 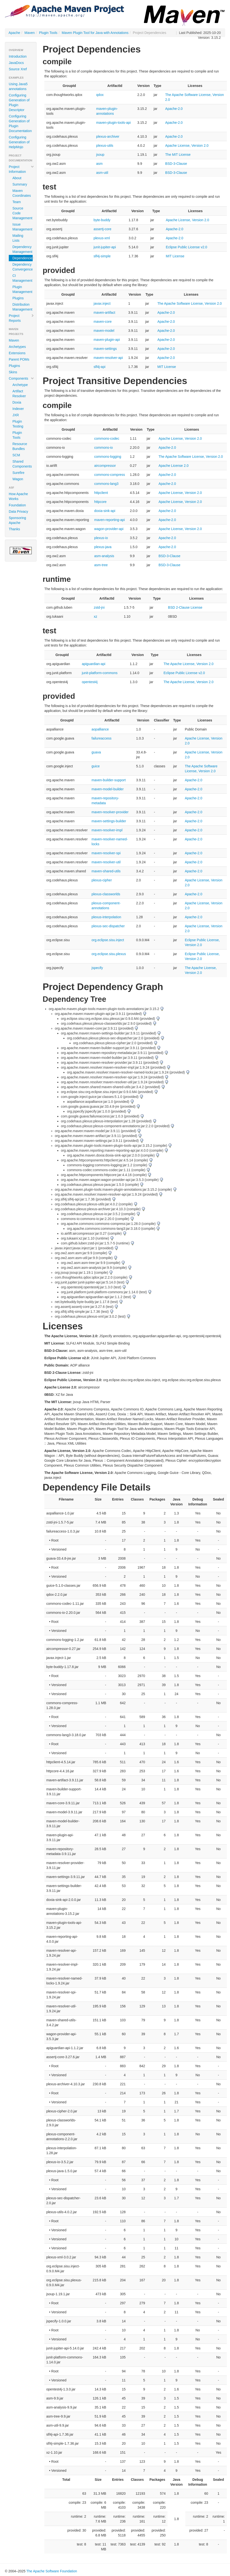 I want to click on failureaccess, so click(x=101, y=738).